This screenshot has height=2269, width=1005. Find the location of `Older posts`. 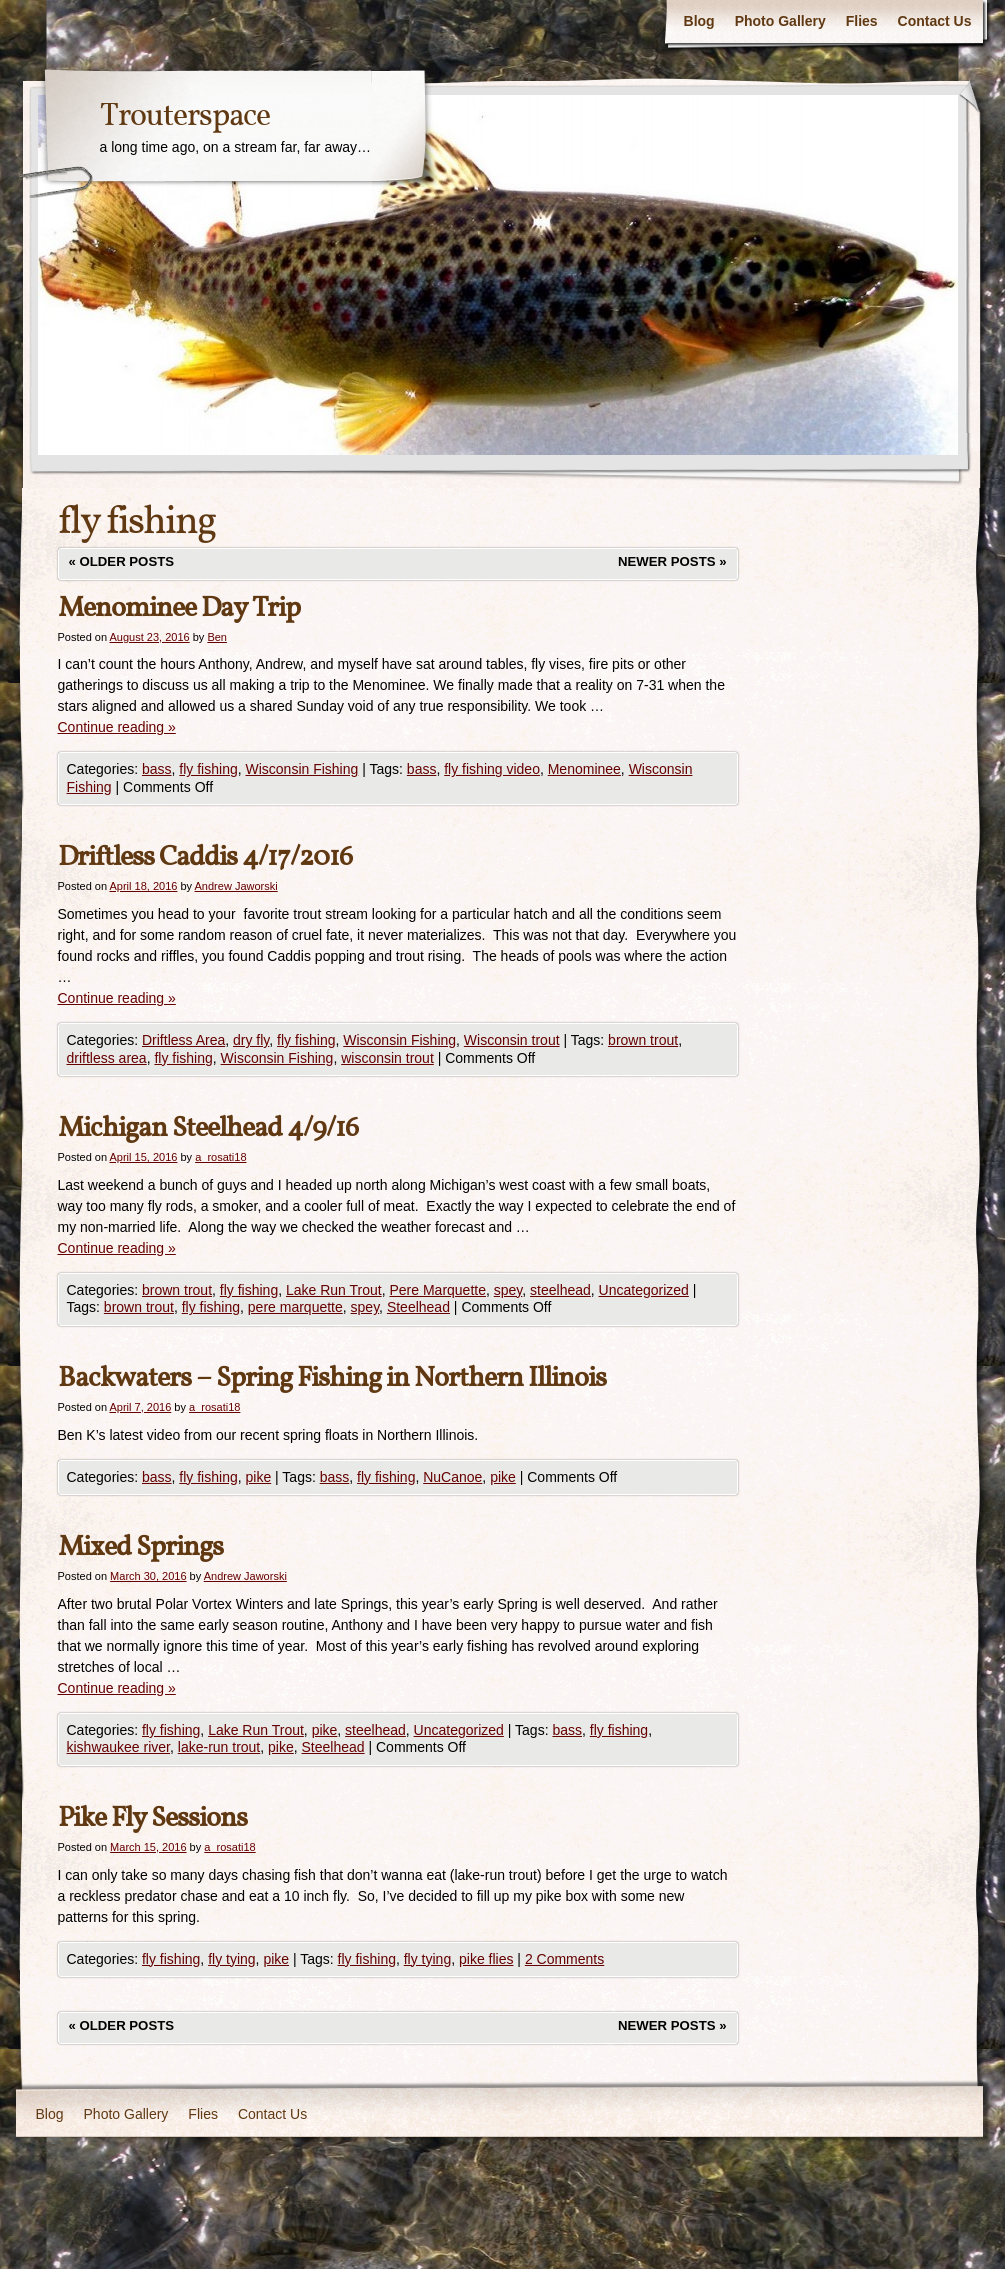

Older posts is located at coordinates (122, 561).